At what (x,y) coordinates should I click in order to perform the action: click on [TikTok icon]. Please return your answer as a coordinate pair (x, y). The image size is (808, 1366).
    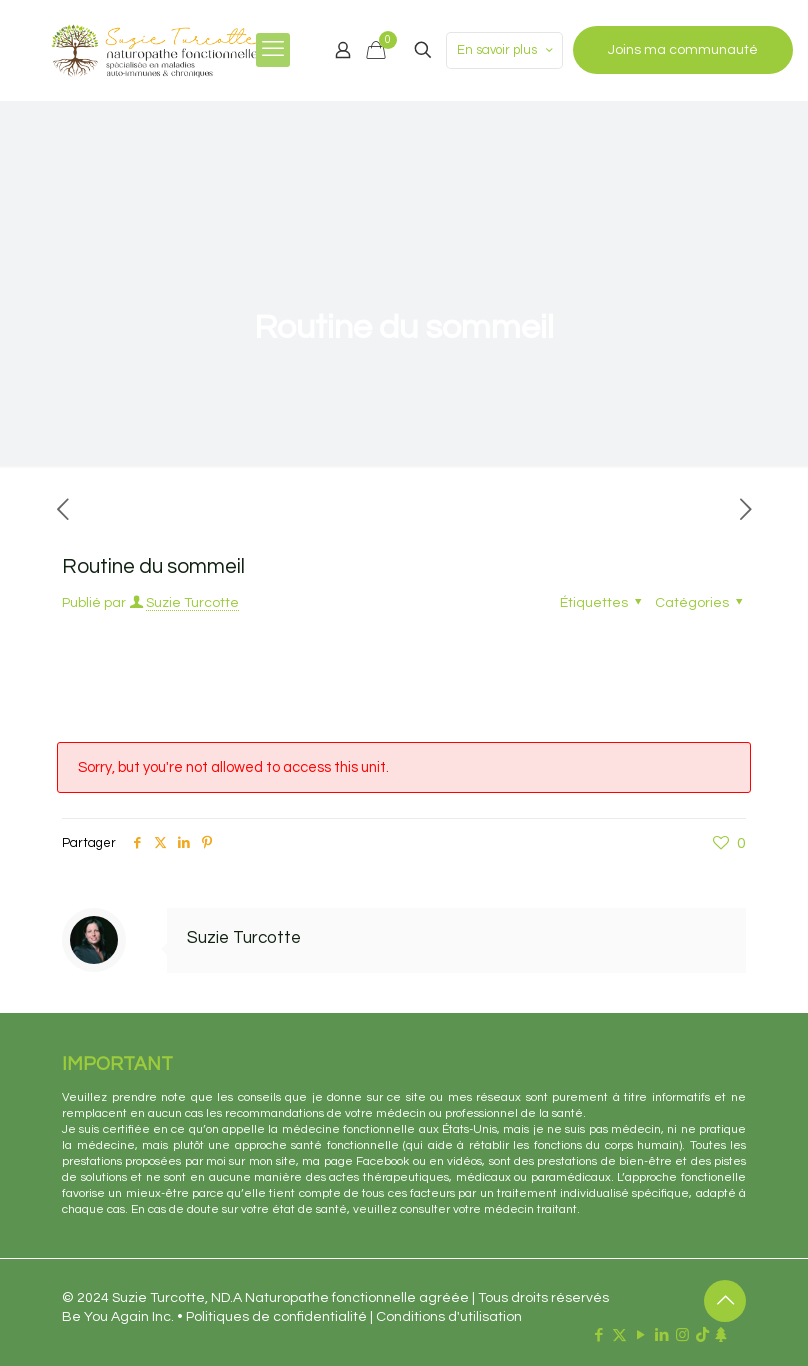
    Looking at the image, I should click on (702, 1335).